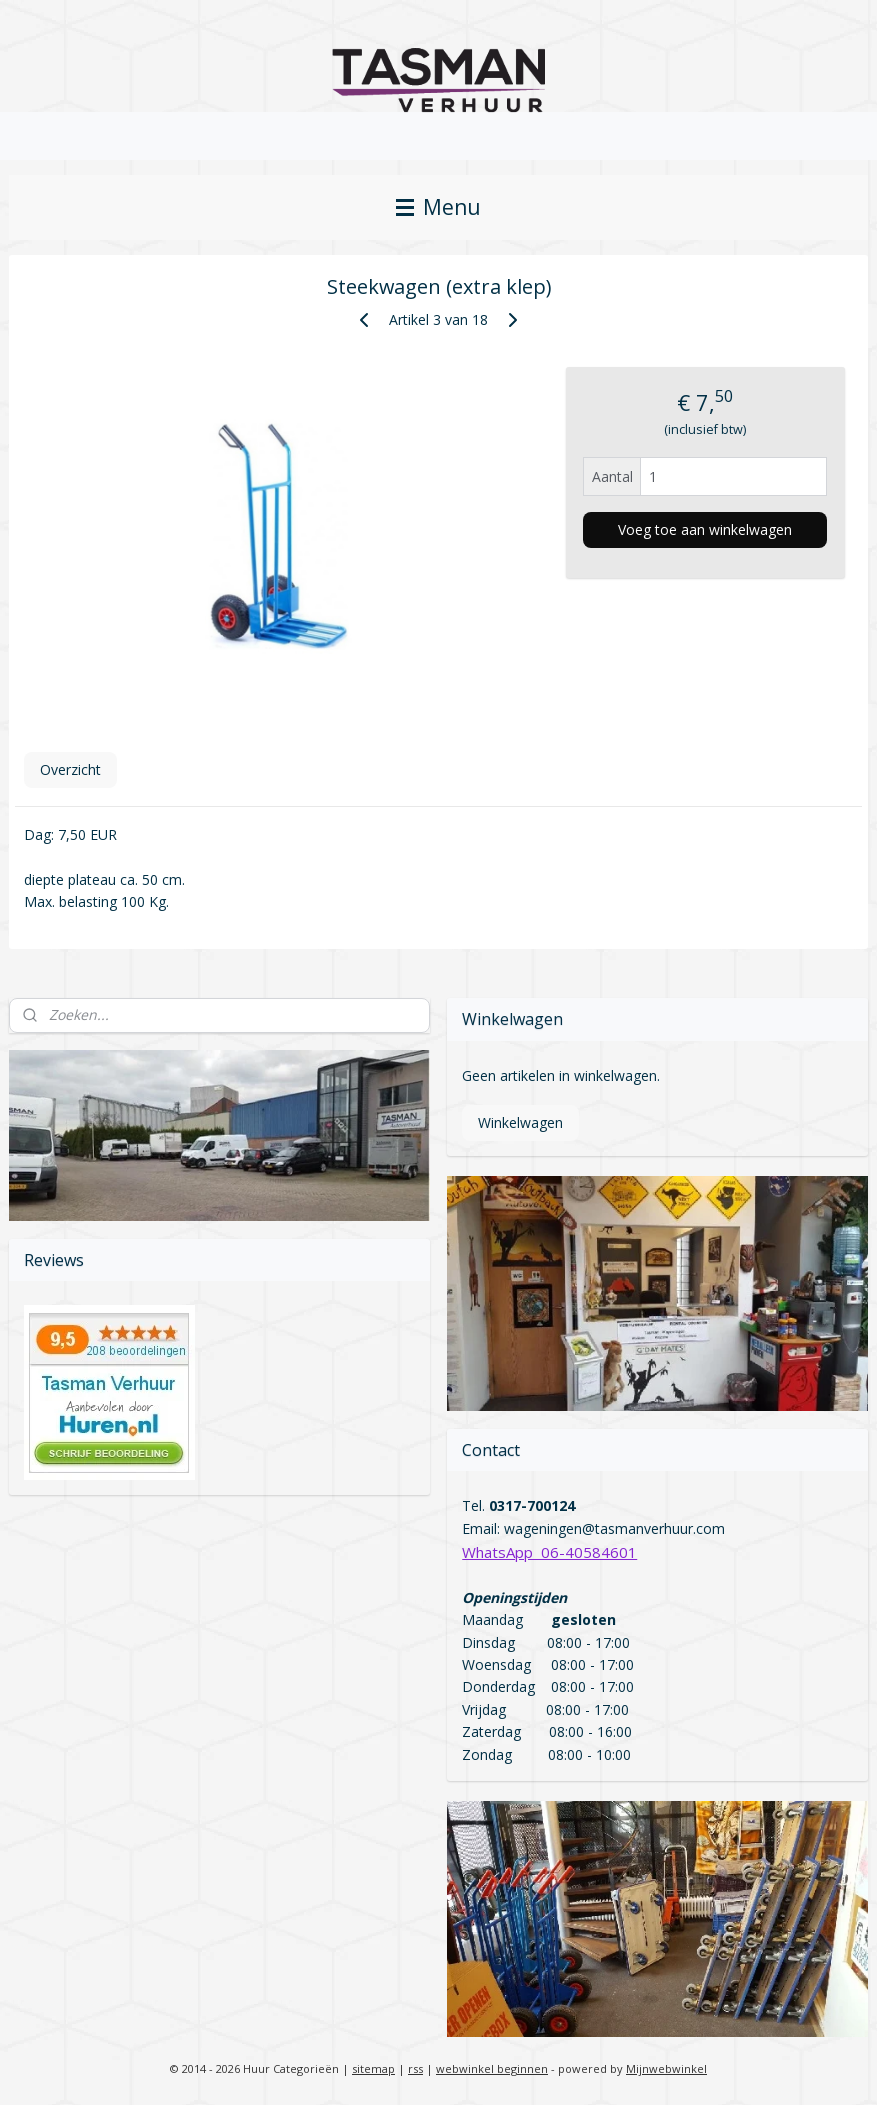 The height and width of the screenshot is (2105, 877). What do you see at coordinates (549, 1552) in the screenshot?
I see `WhatsApp 06-40584601` at bounding box center [549, 1552].